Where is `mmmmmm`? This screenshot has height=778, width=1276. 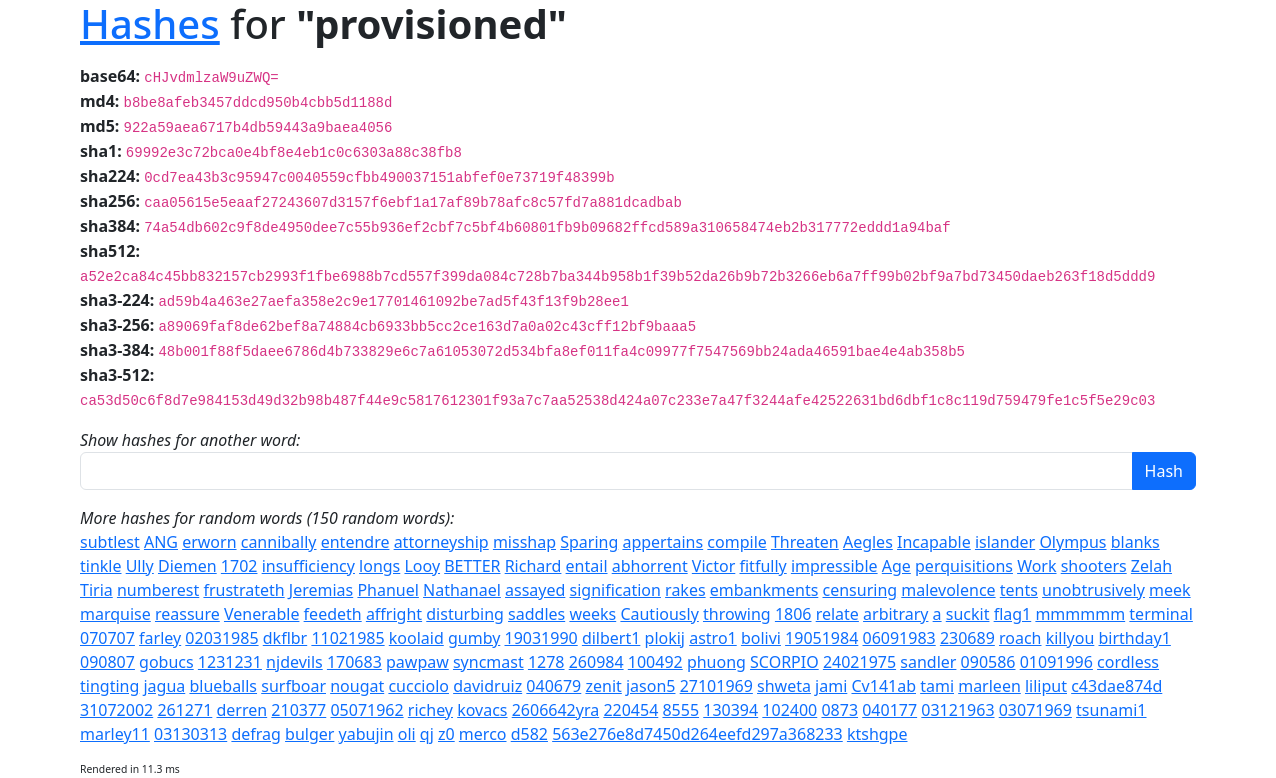 mmmmmm is located at coordinates (1080, 614).